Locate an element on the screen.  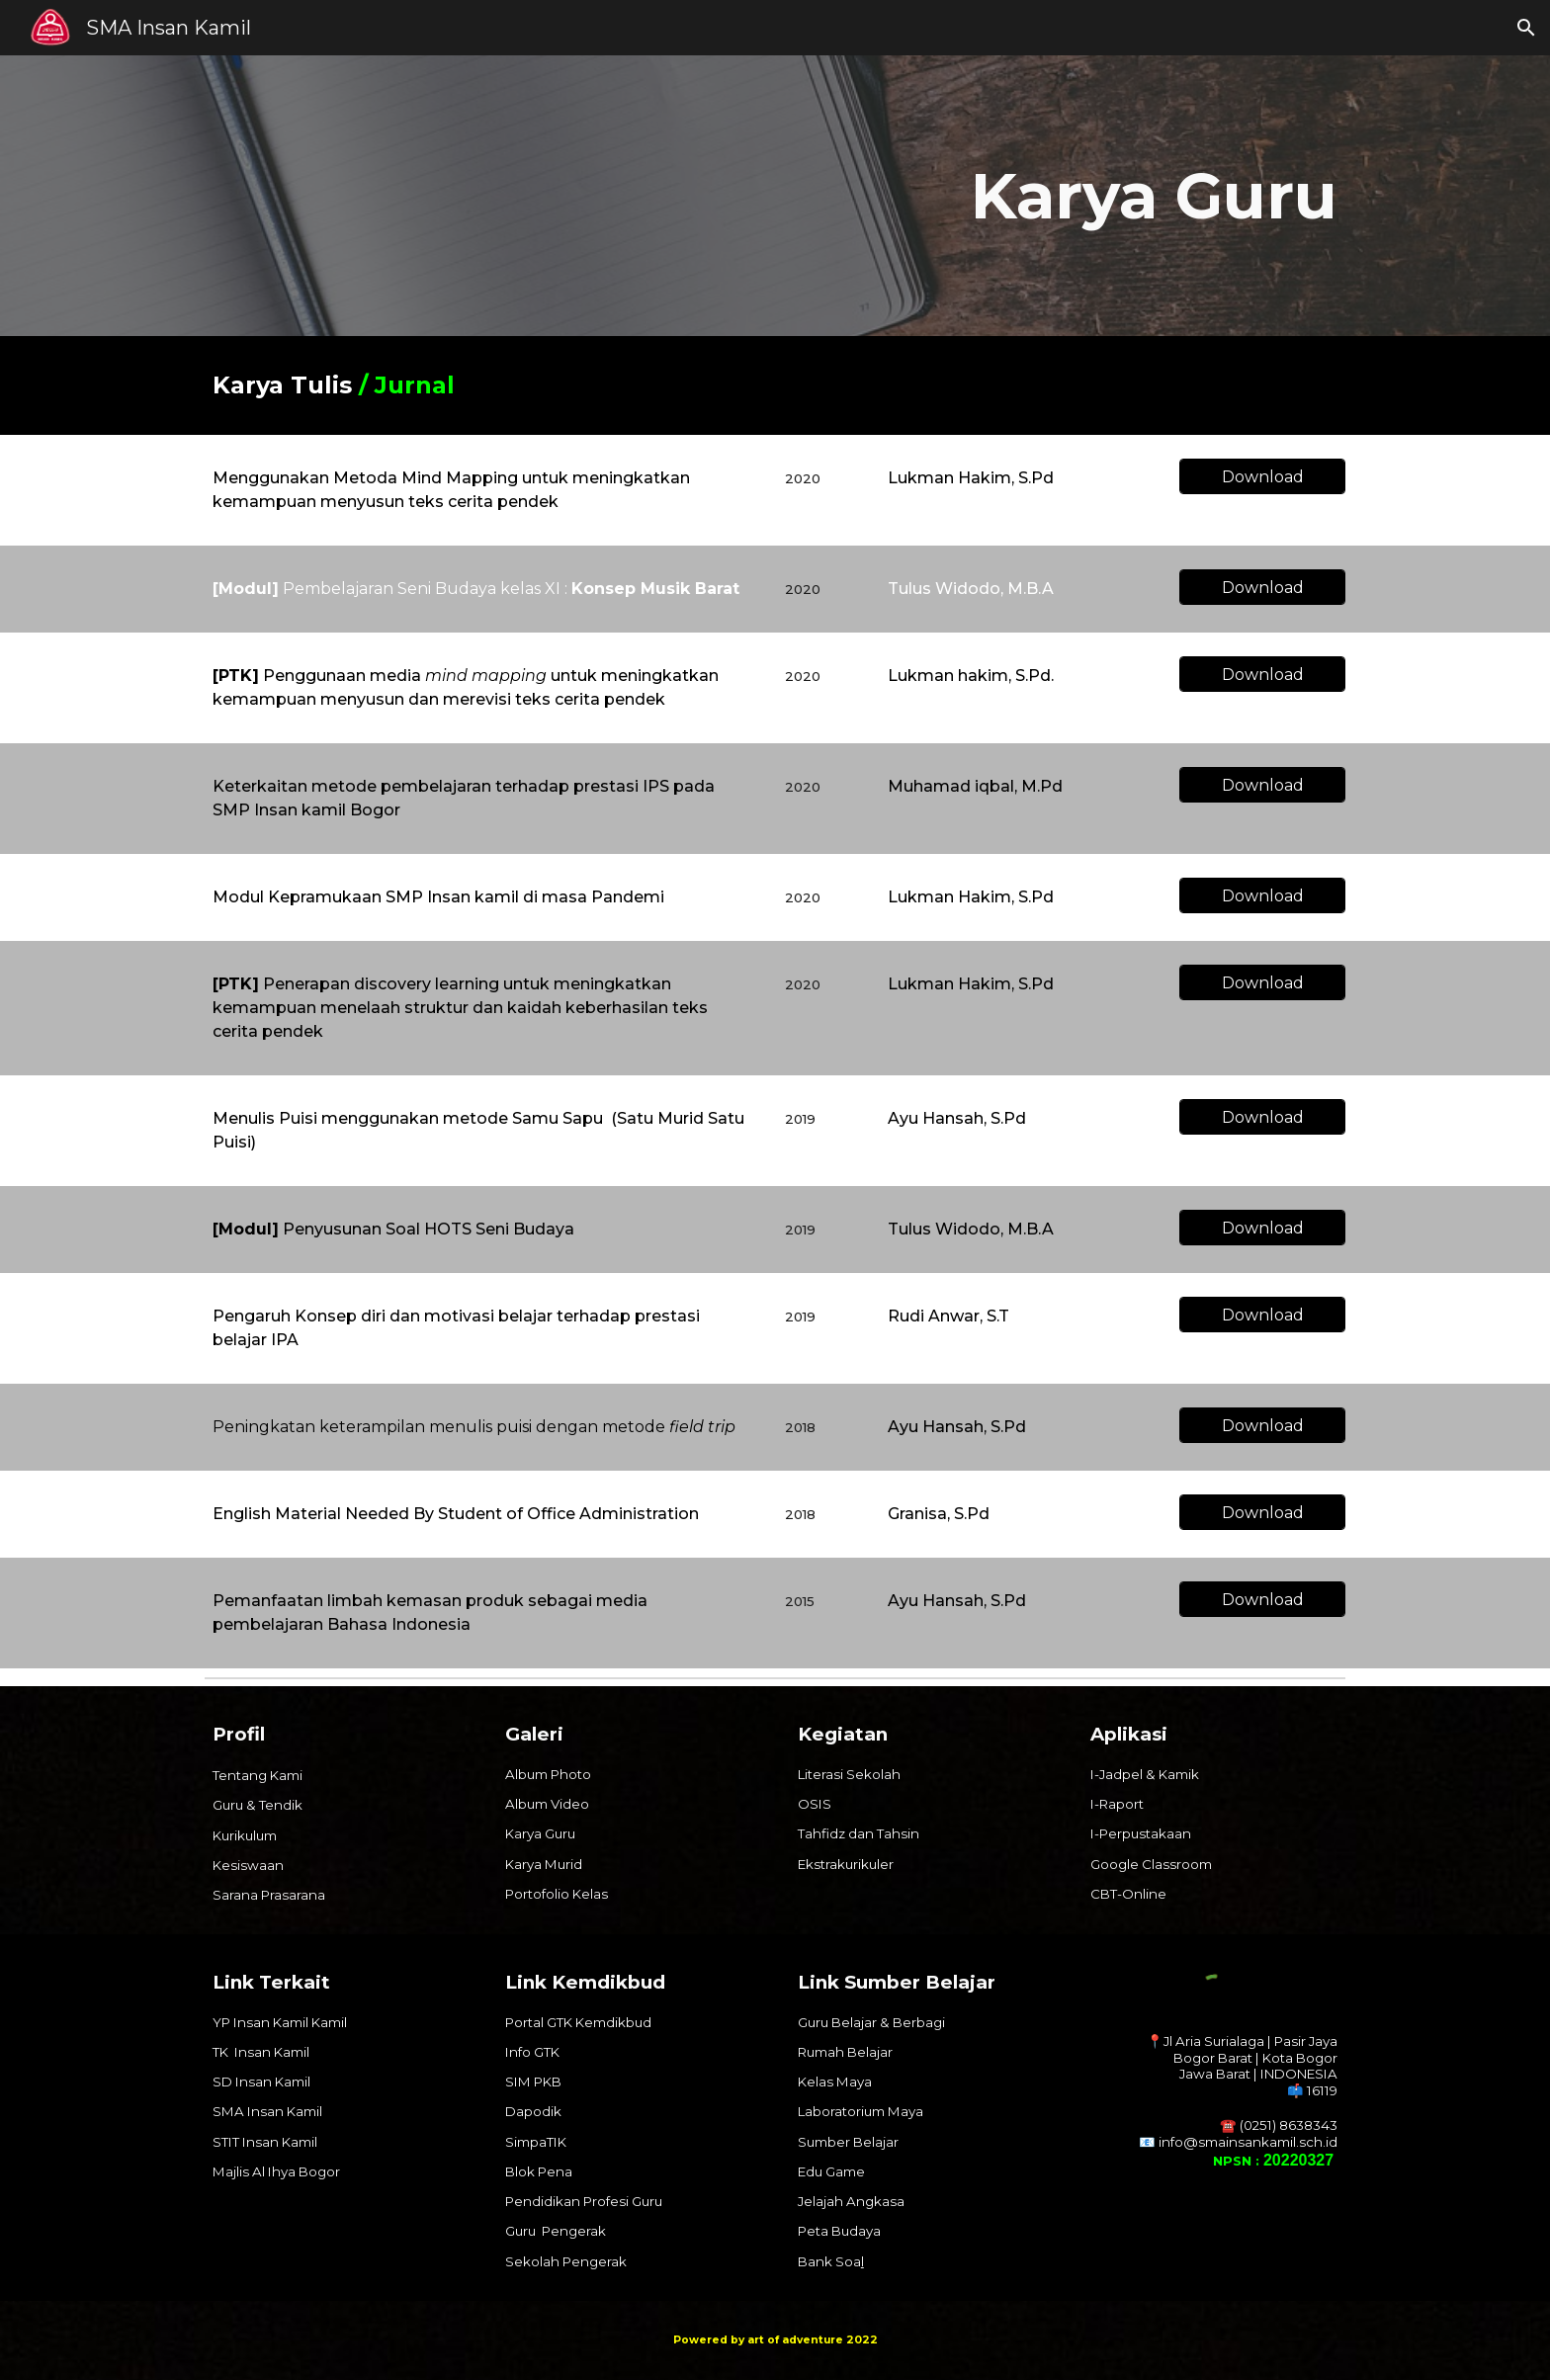
[Download] is located at coordinates (1262, 477).